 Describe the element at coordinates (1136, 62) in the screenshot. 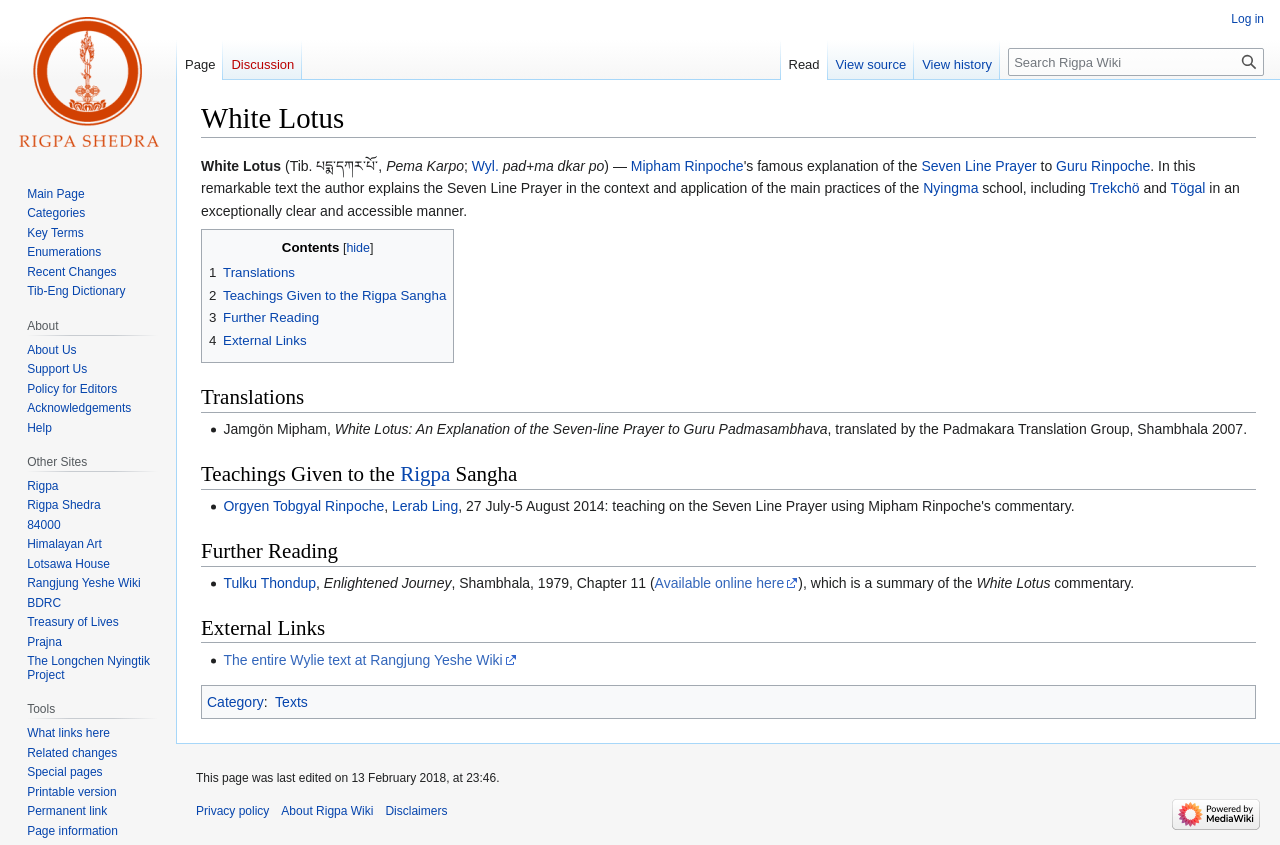

I see `[Search Rigpa Wiki]` at that location.